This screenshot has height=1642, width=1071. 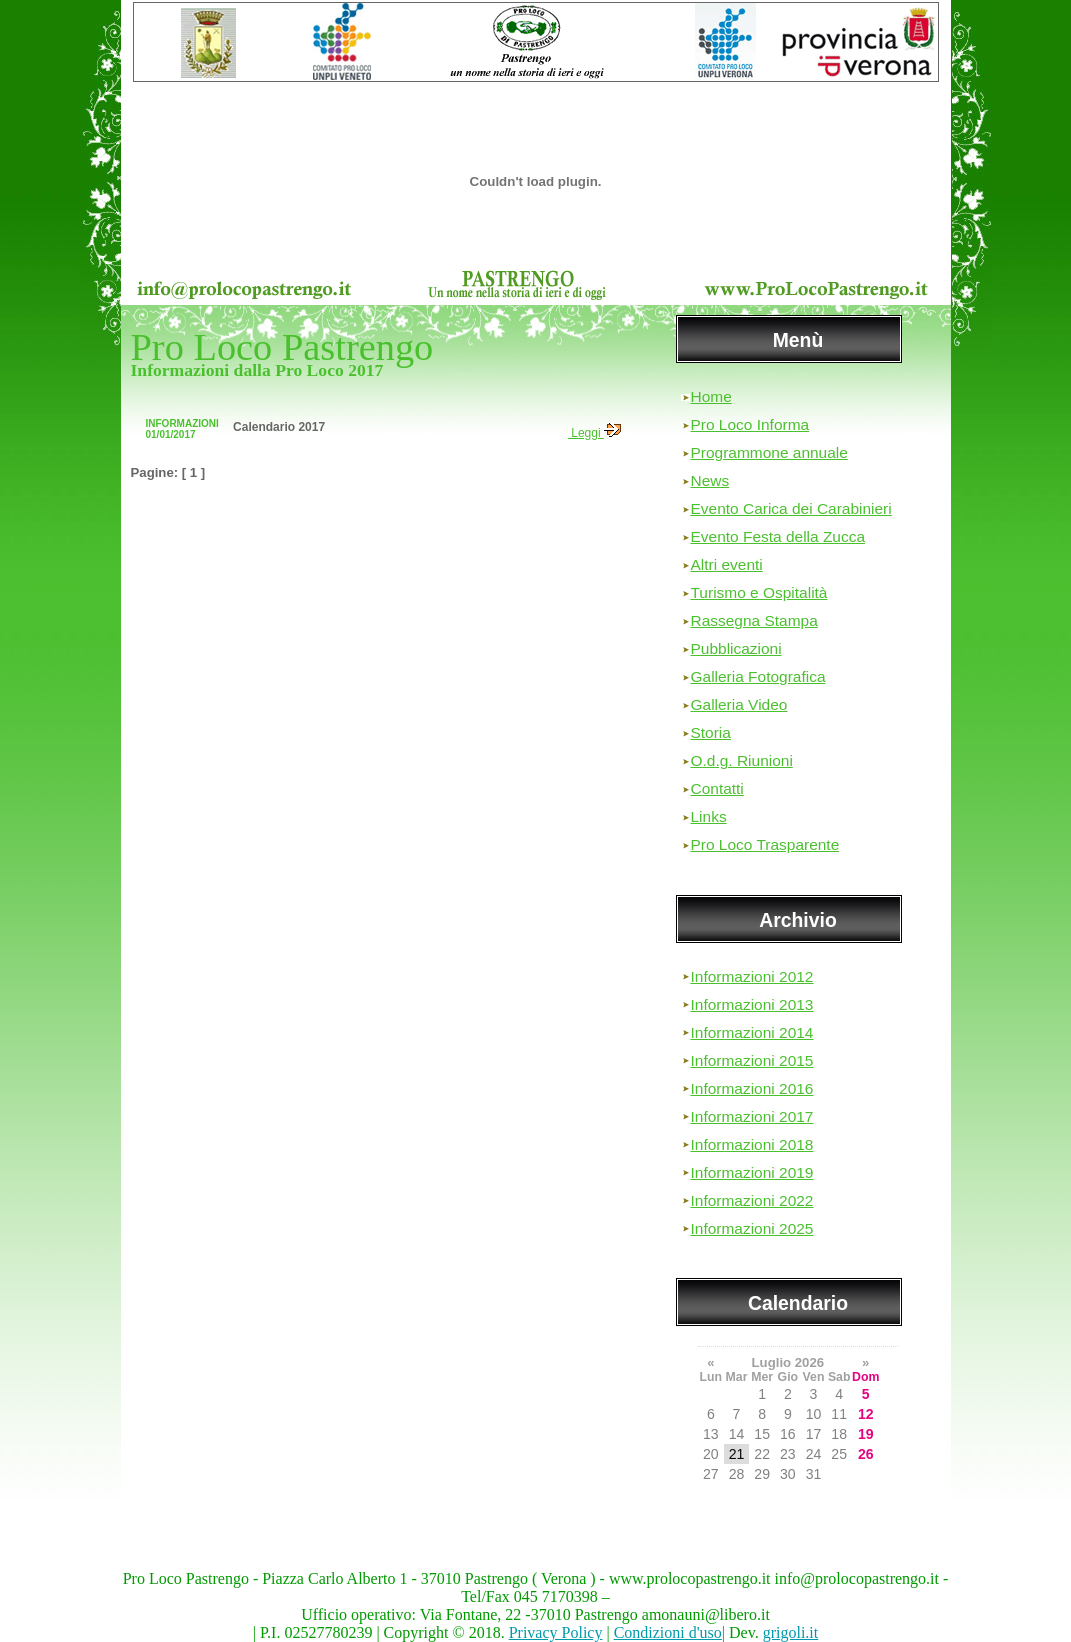 What do you see at coordinates (668, 1632) in the screenshot?
I see `Condizioni d'uso` at bounding box center [668, 1632].